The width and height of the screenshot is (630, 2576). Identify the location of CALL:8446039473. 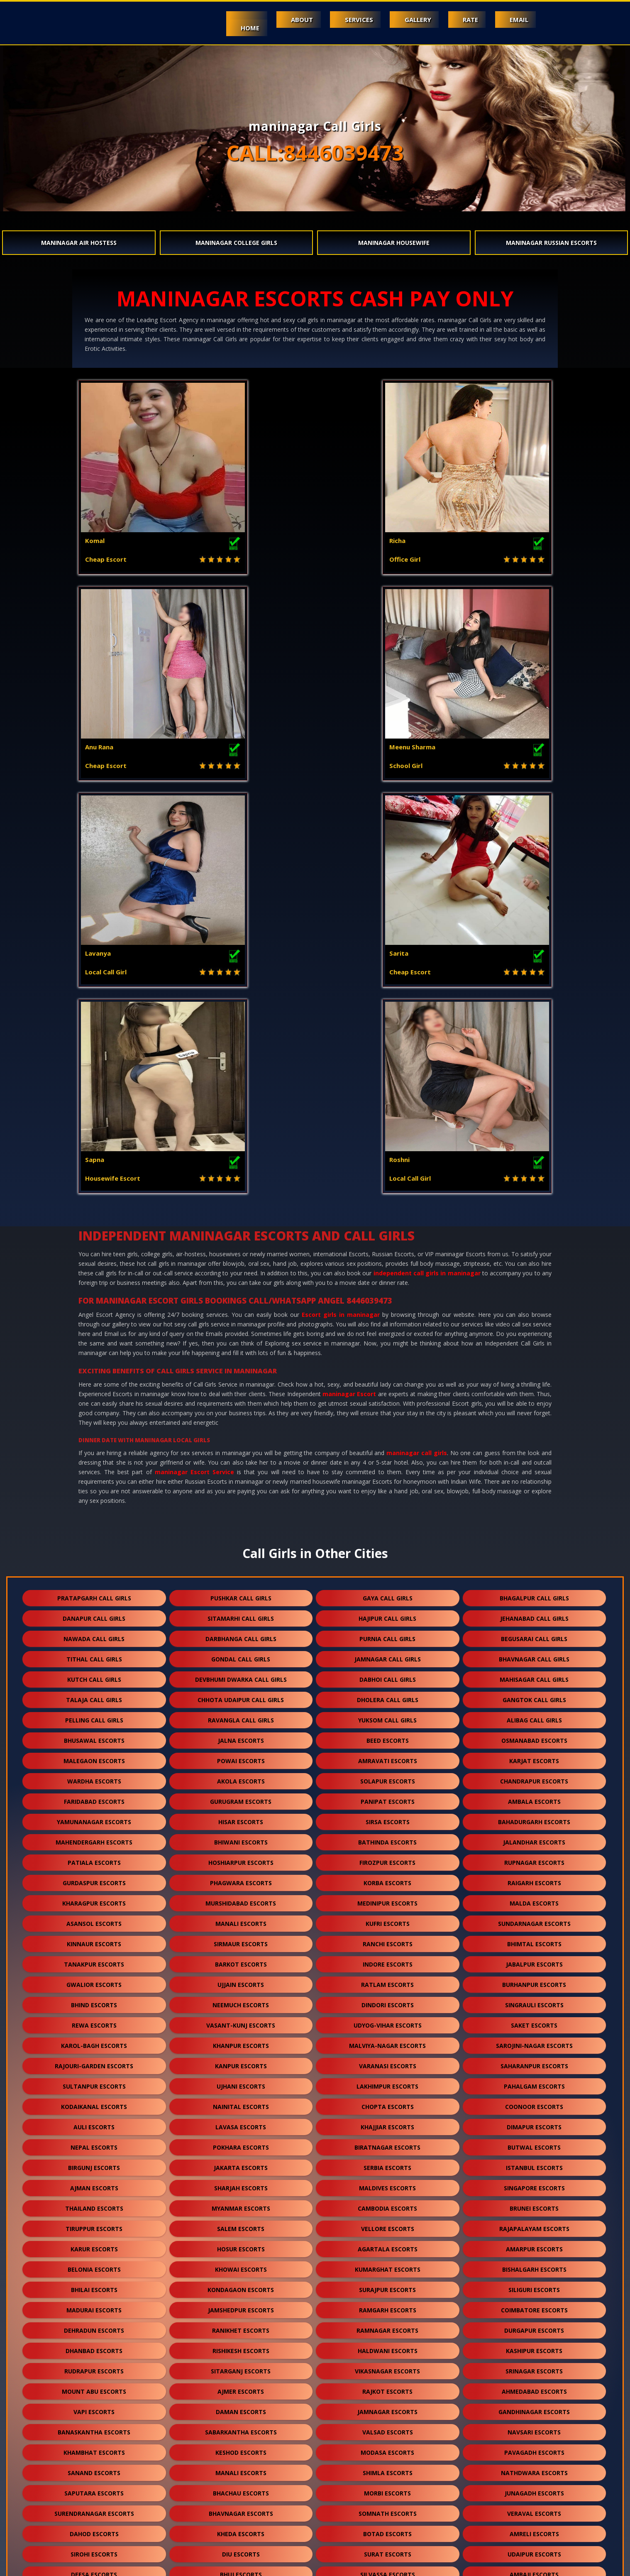
(315, 153).